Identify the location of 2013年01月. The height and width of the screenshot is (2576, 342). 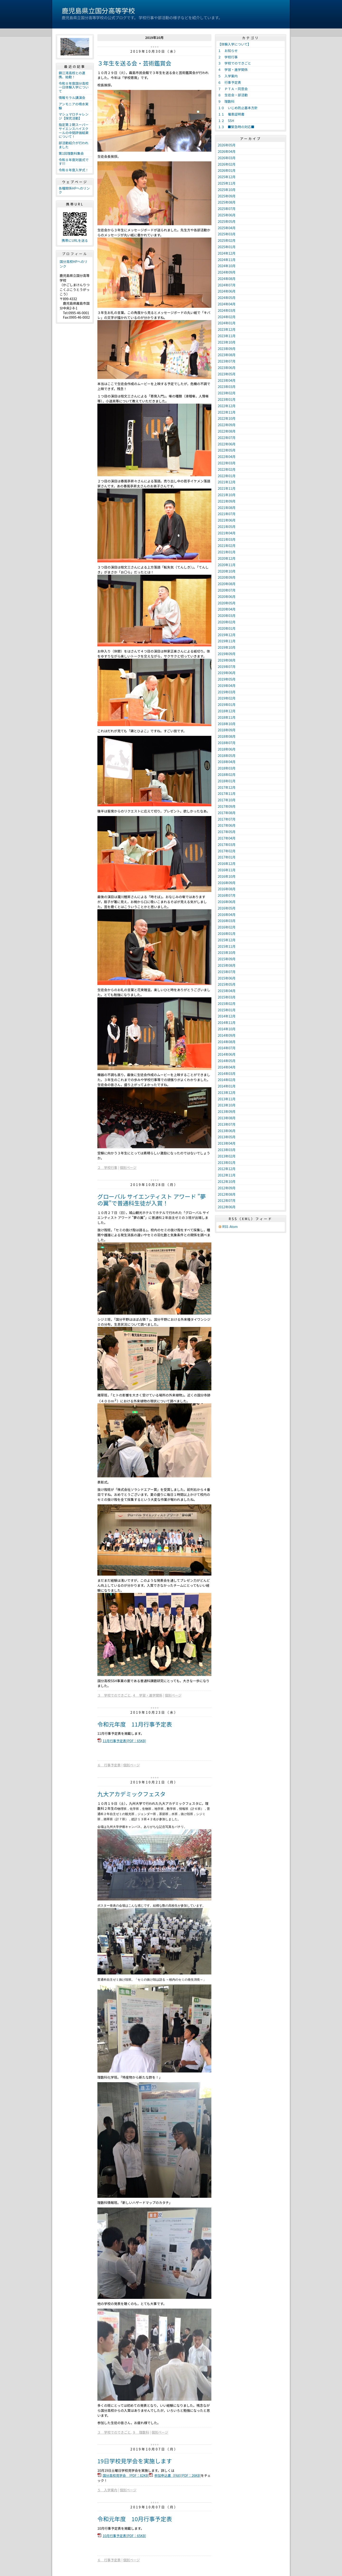
(227, 1162).